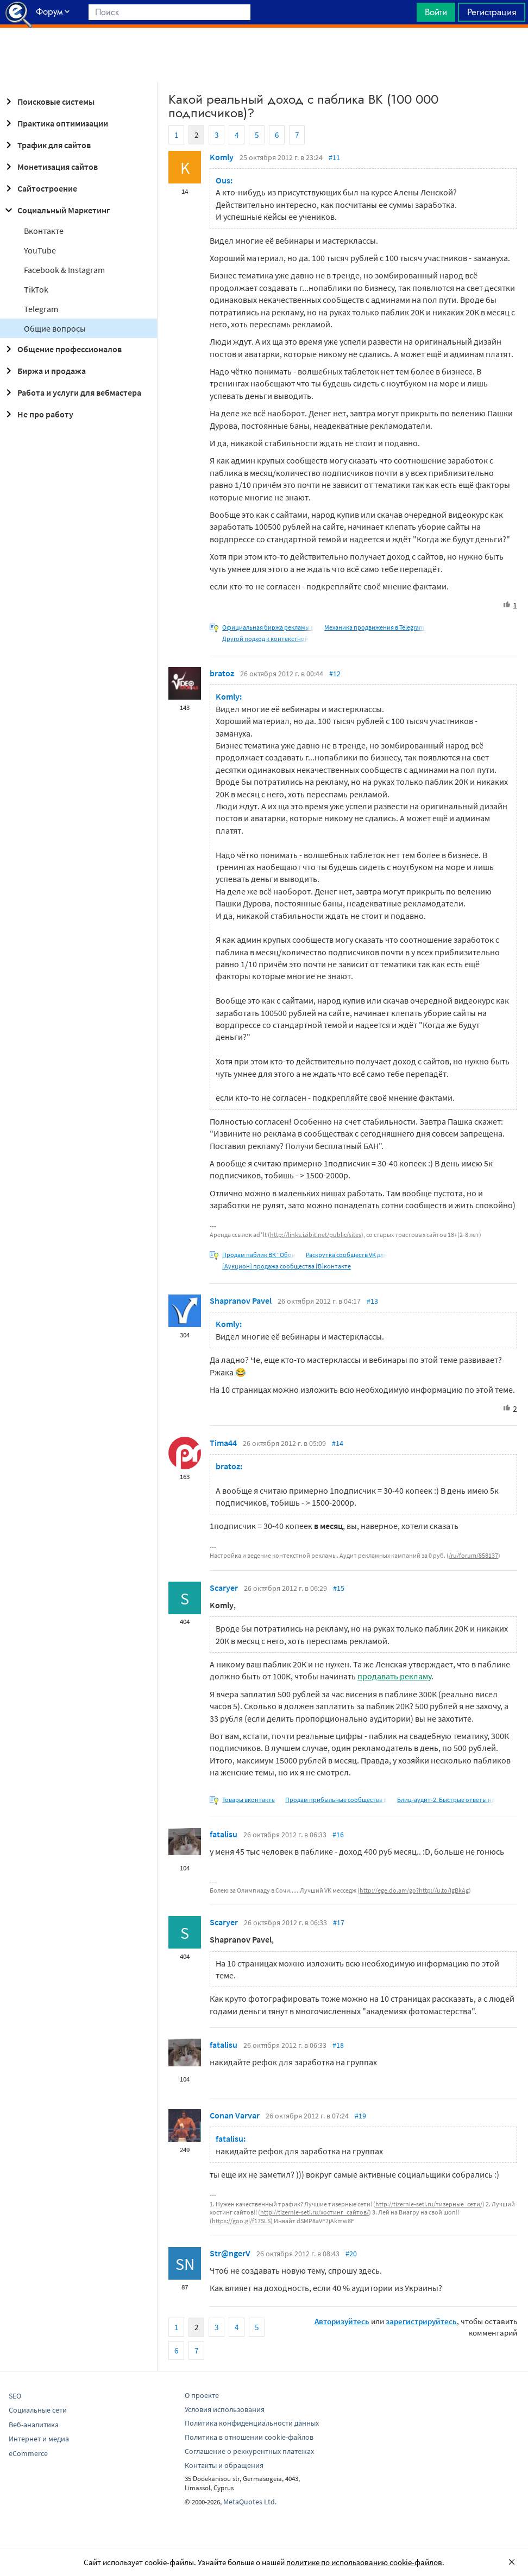  What do you see at coordinates (249, 2451) in the screenshot?
I see `Соглашение о реккурентных платежах` at bounding box center [249, 2451].